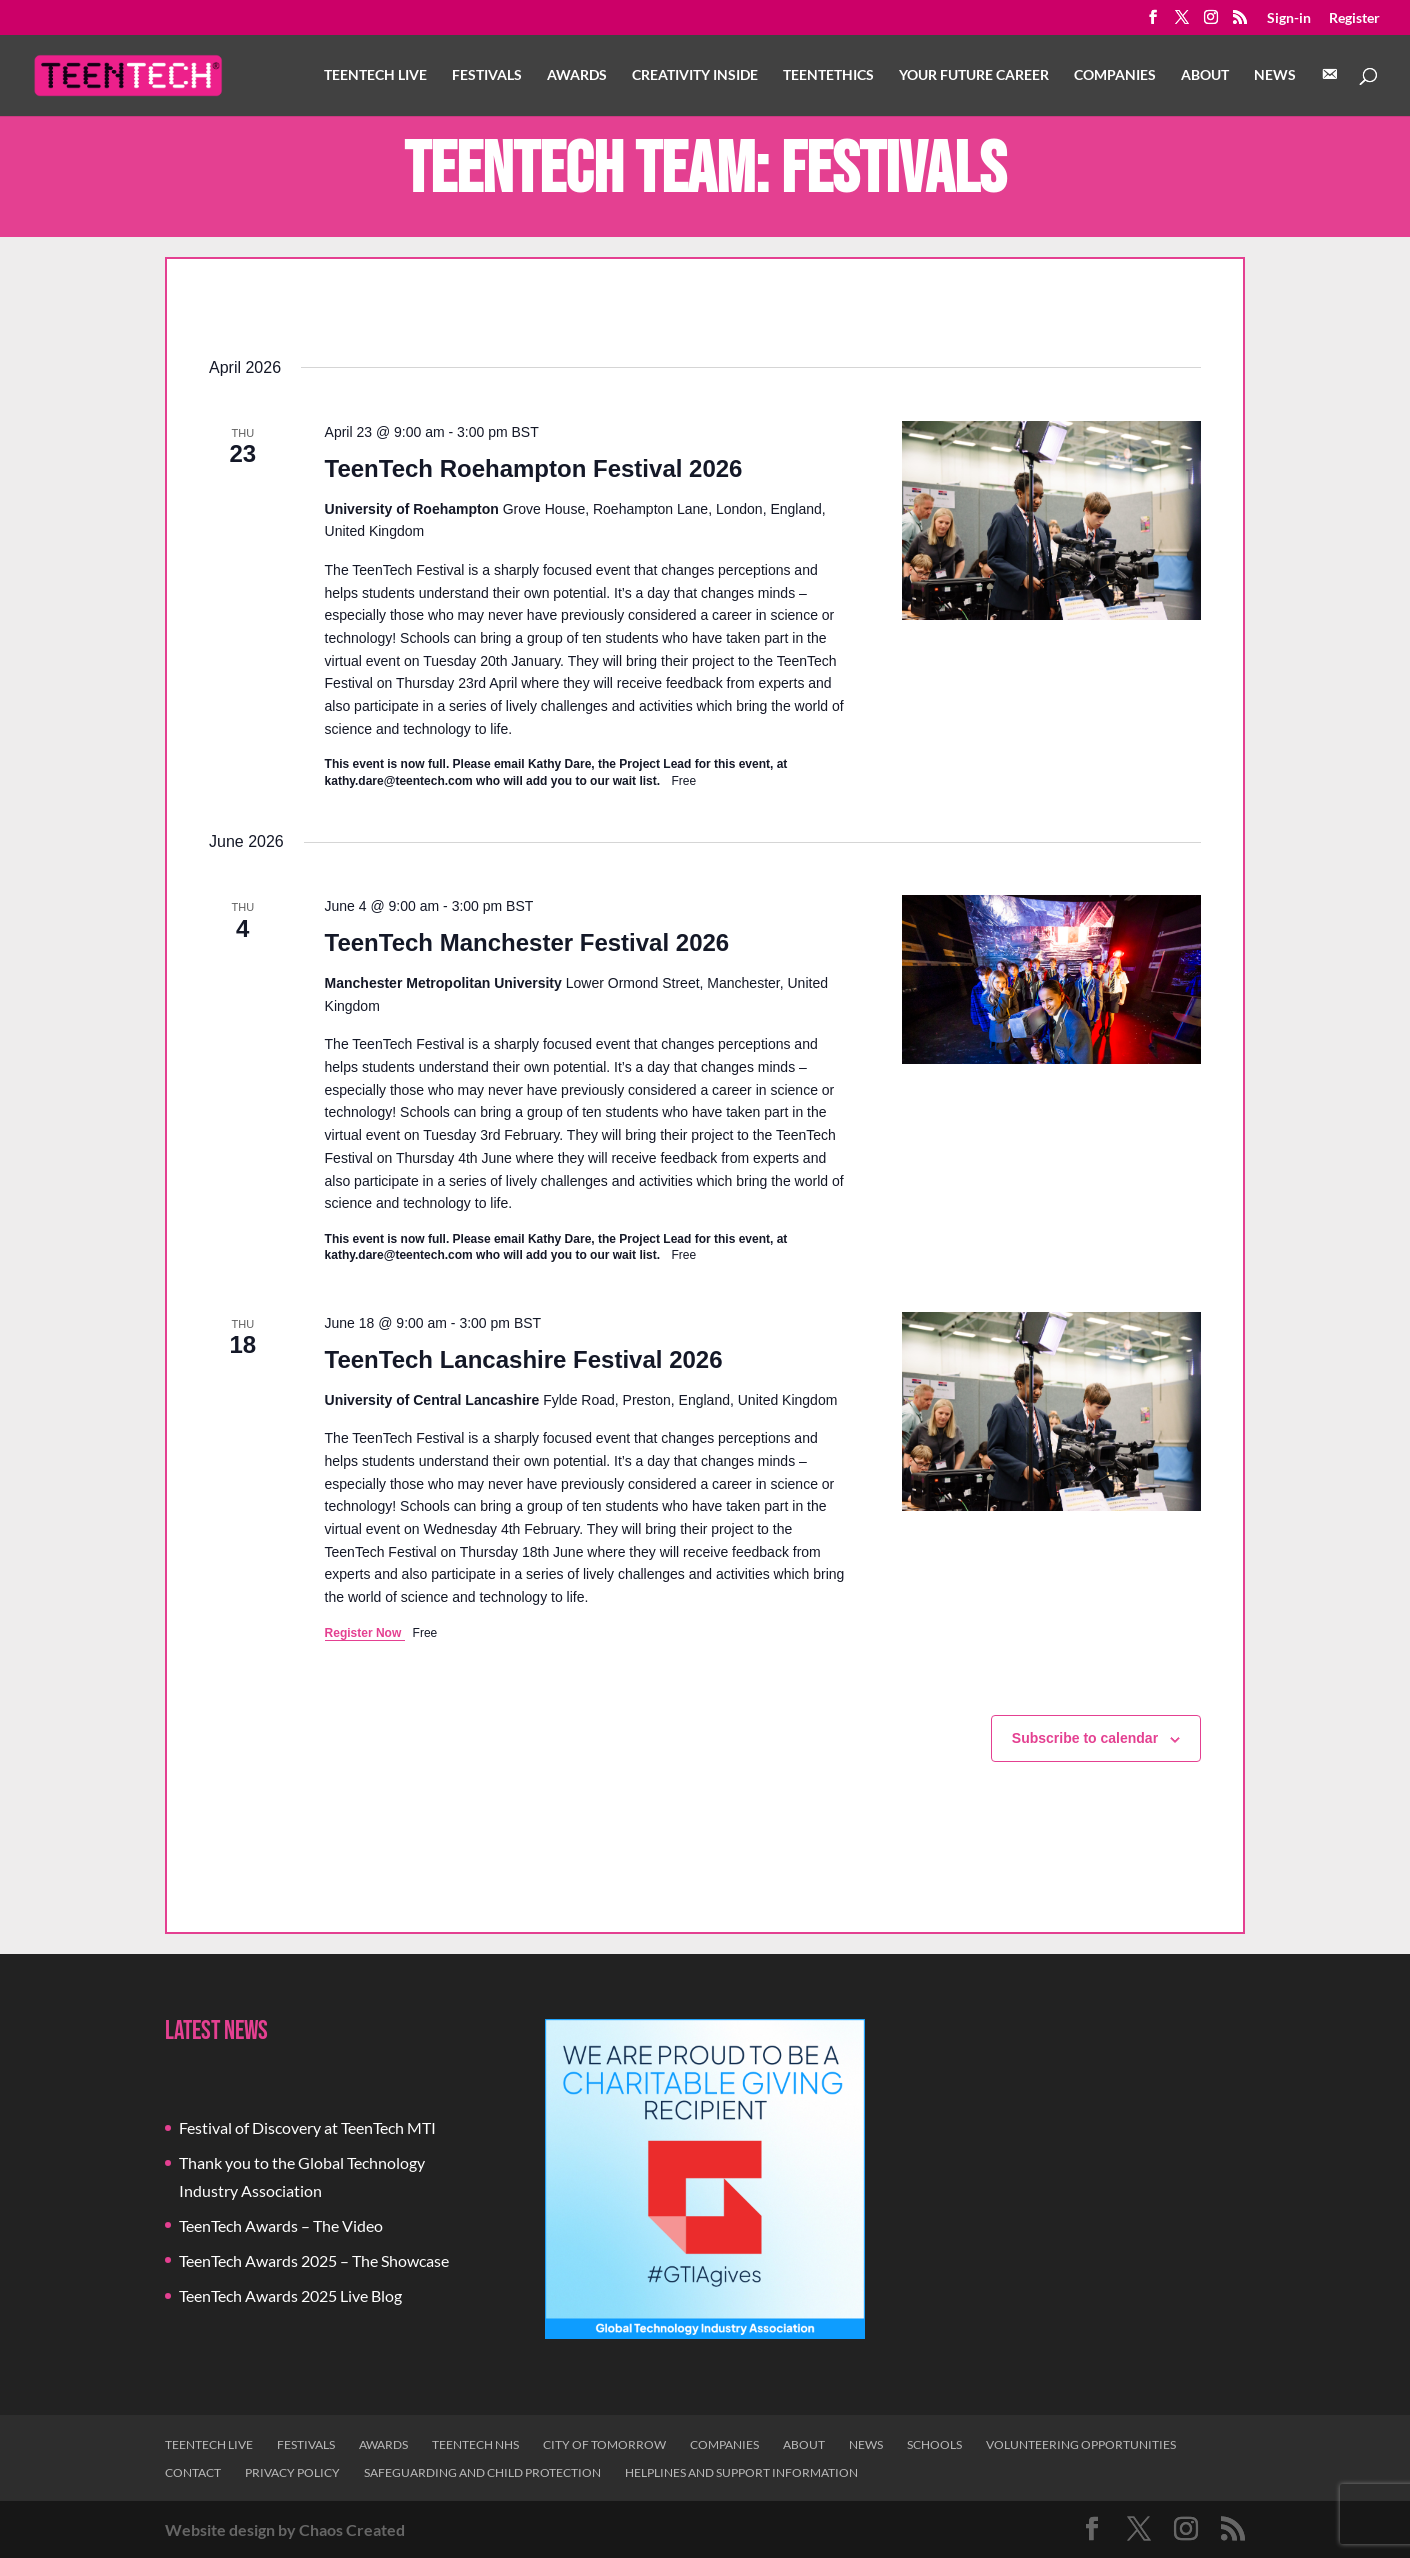 The image size is (1410, 2558). What do you see at coordinates (1205, 75) in the screenshot?
I see `About` at bounding box center [1205, 75].